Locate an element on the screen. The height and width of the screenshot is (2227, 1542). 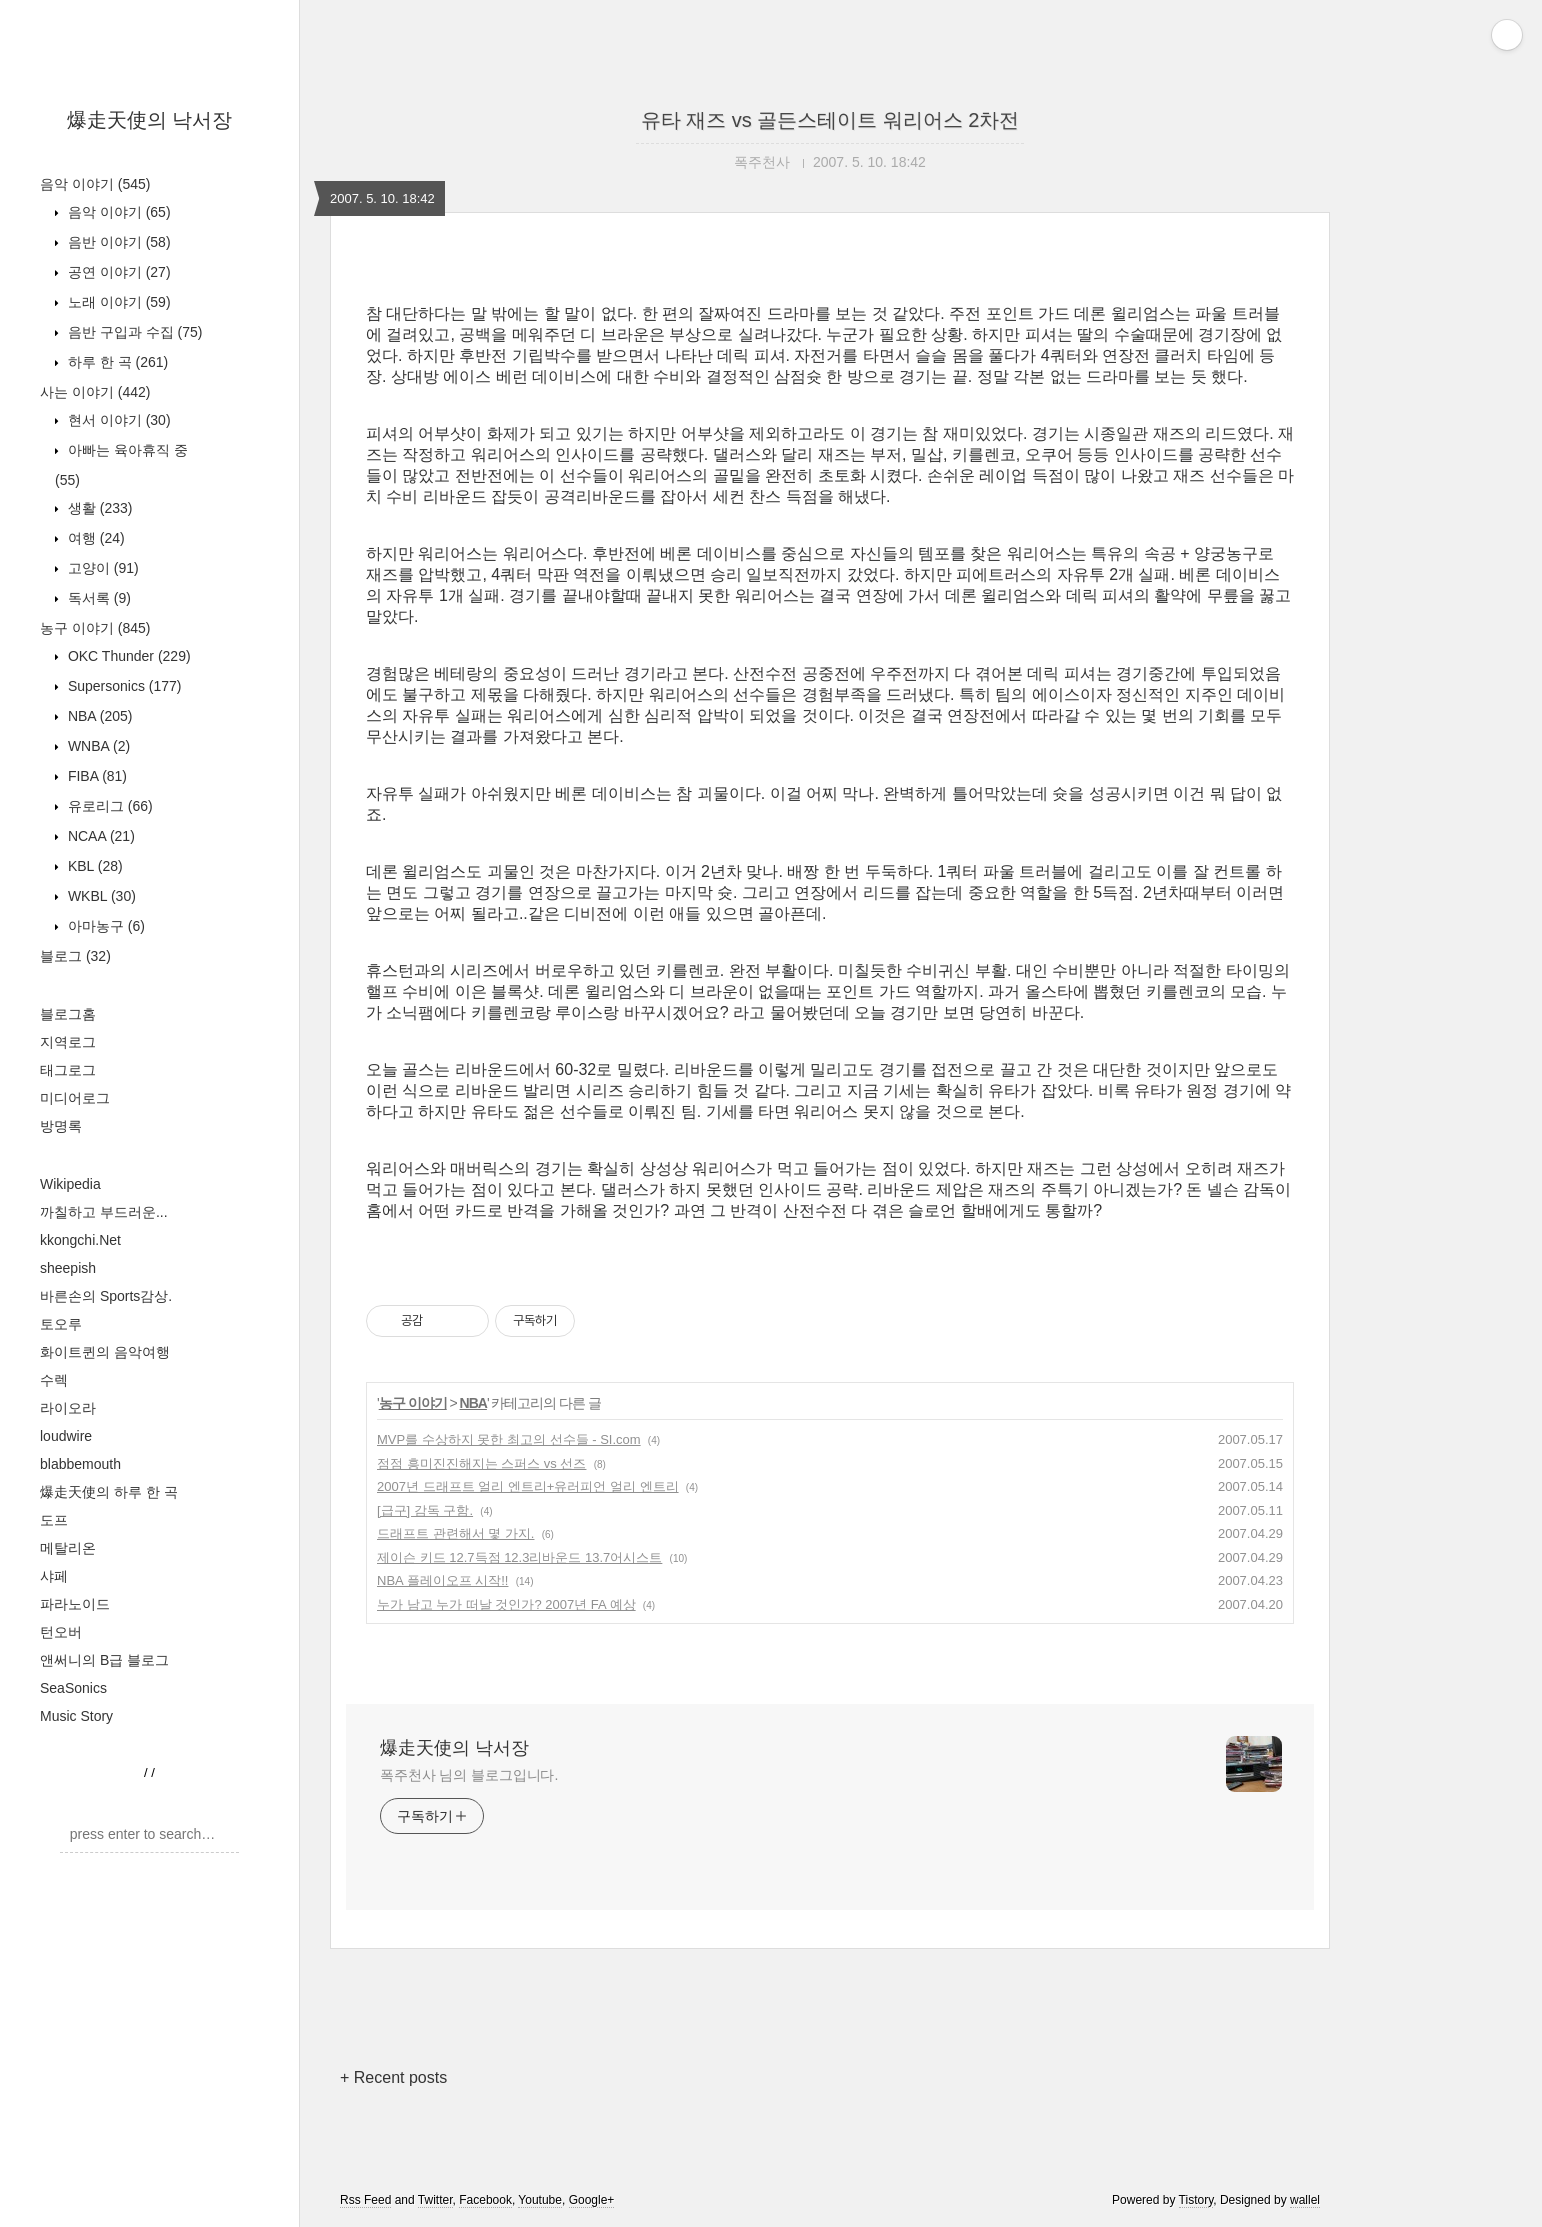
고양이 is located at coordinates (101, 568).